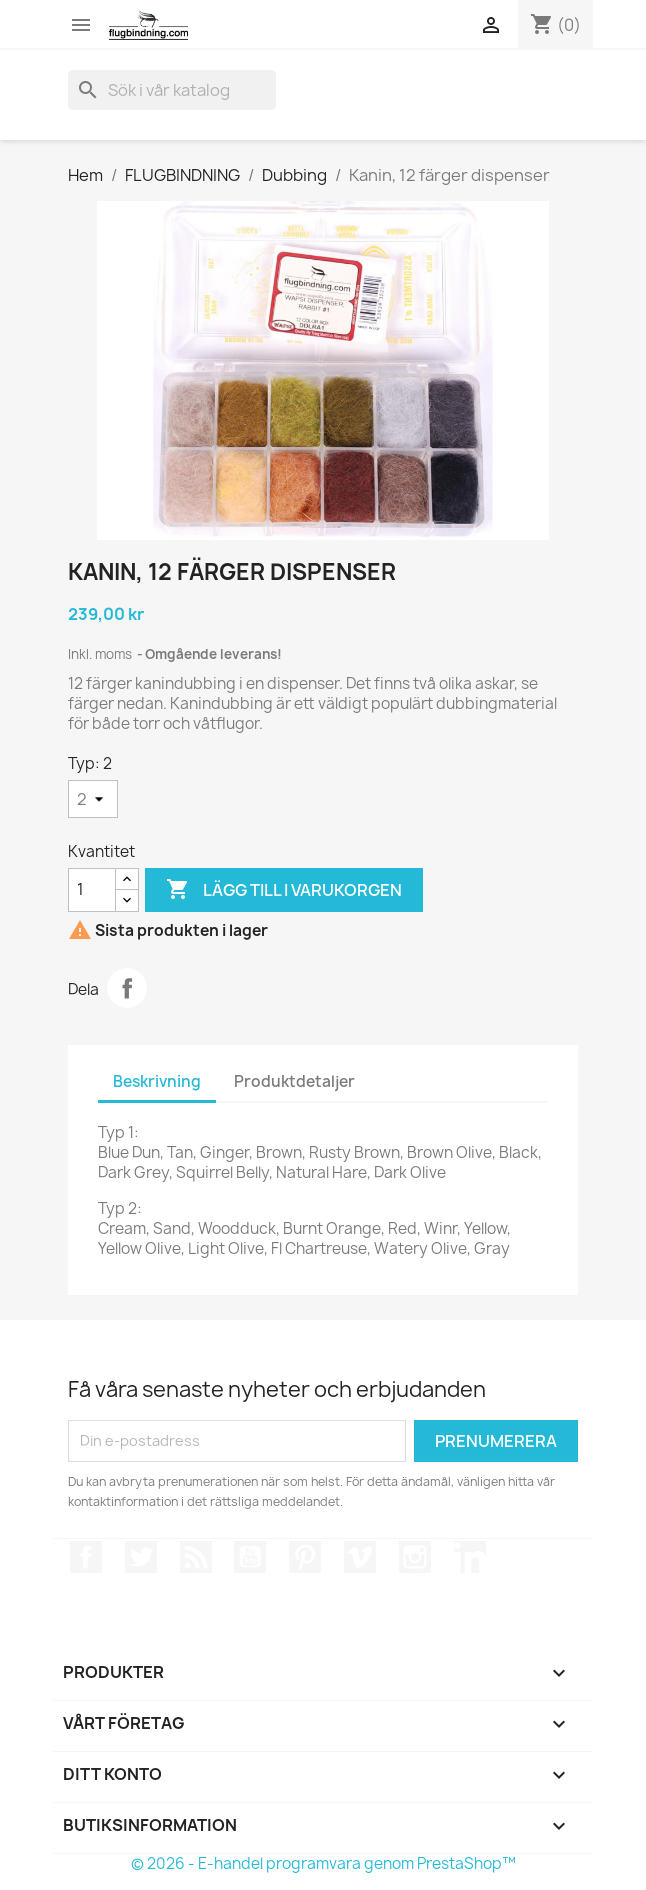 The width and height of the screenshot is (646, 1890). Describe the element at coordinates (93, 799) in the screenshot. I see `[Typ]` at that location.